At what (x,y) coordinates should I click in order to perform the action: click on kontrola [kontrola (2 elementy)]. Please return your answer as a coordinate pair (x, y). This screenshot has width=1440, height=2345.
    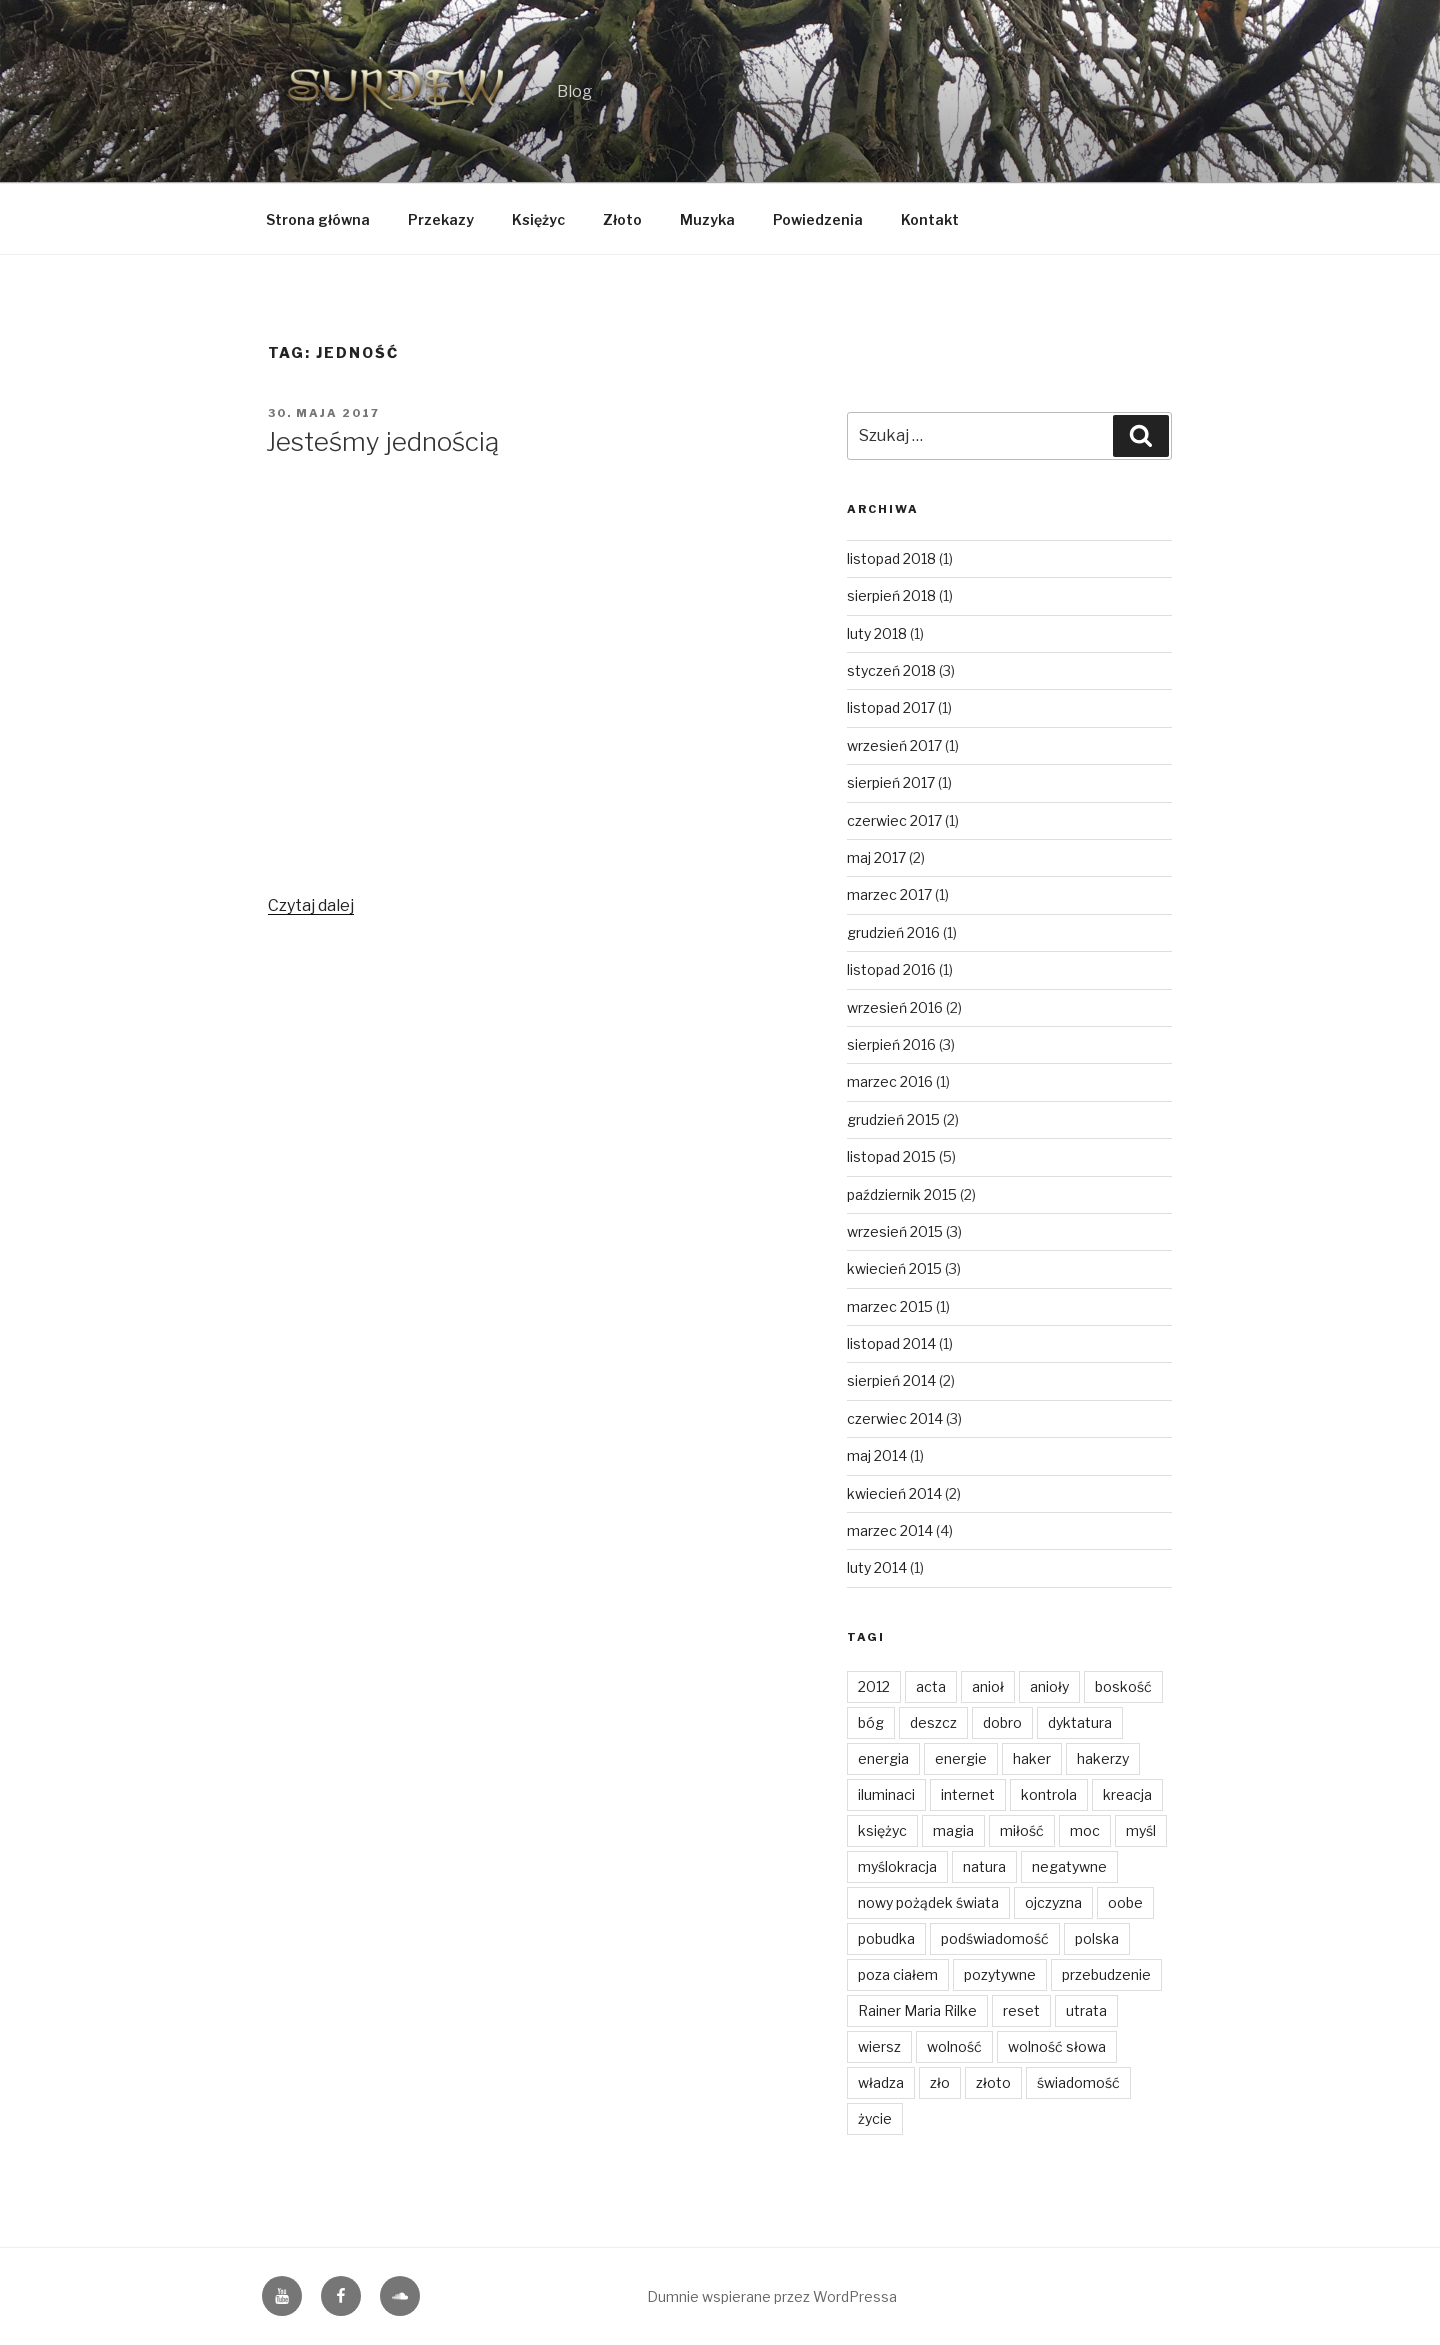
    Looking at the image, I should click on (1049, 1794).